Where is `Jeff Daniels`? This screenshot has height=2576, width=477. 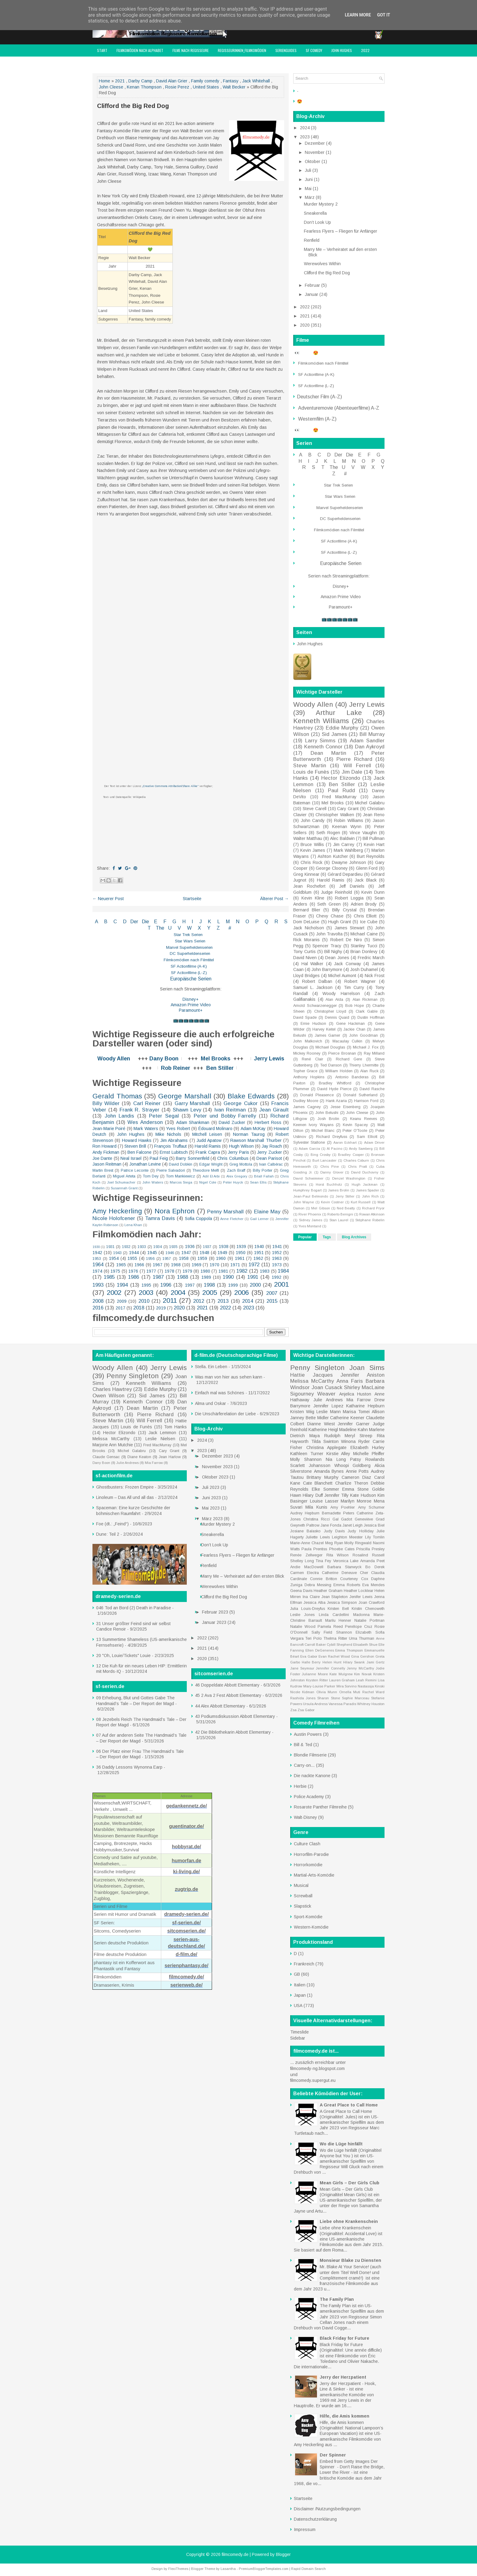
Jeff Daniels is located at coordinates (351, 886).